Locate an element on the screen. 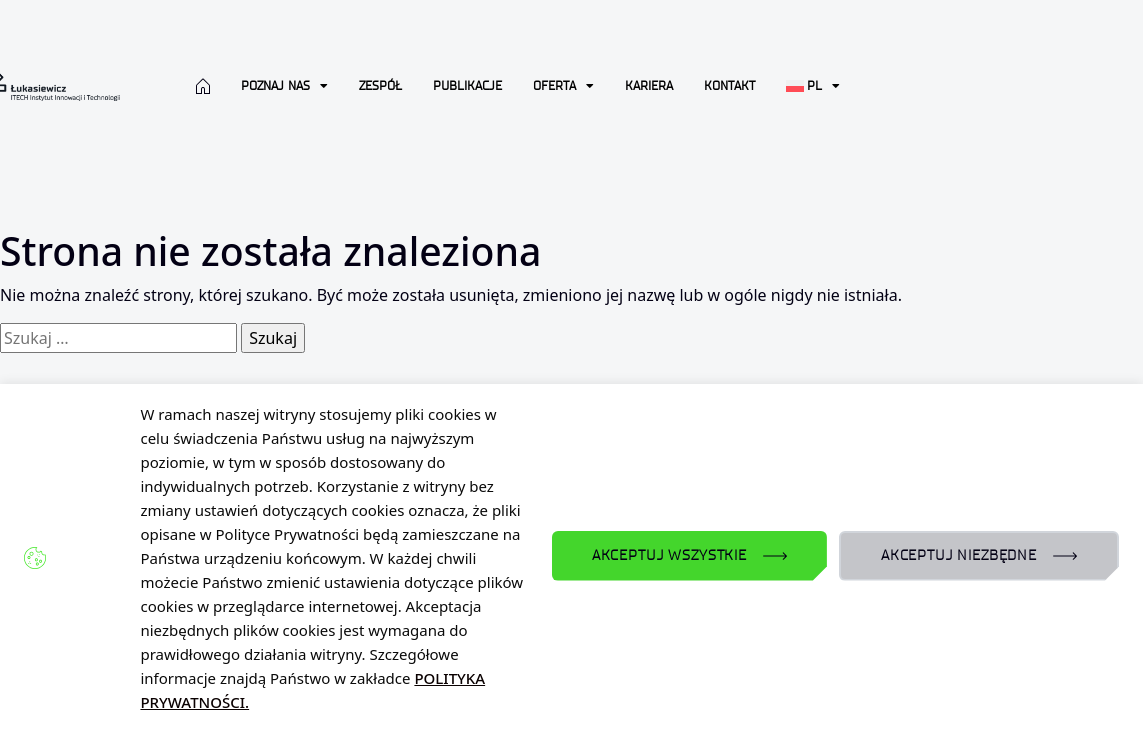 The image size is (1143, 732). Kontakt is located at coordinates (729, 85).